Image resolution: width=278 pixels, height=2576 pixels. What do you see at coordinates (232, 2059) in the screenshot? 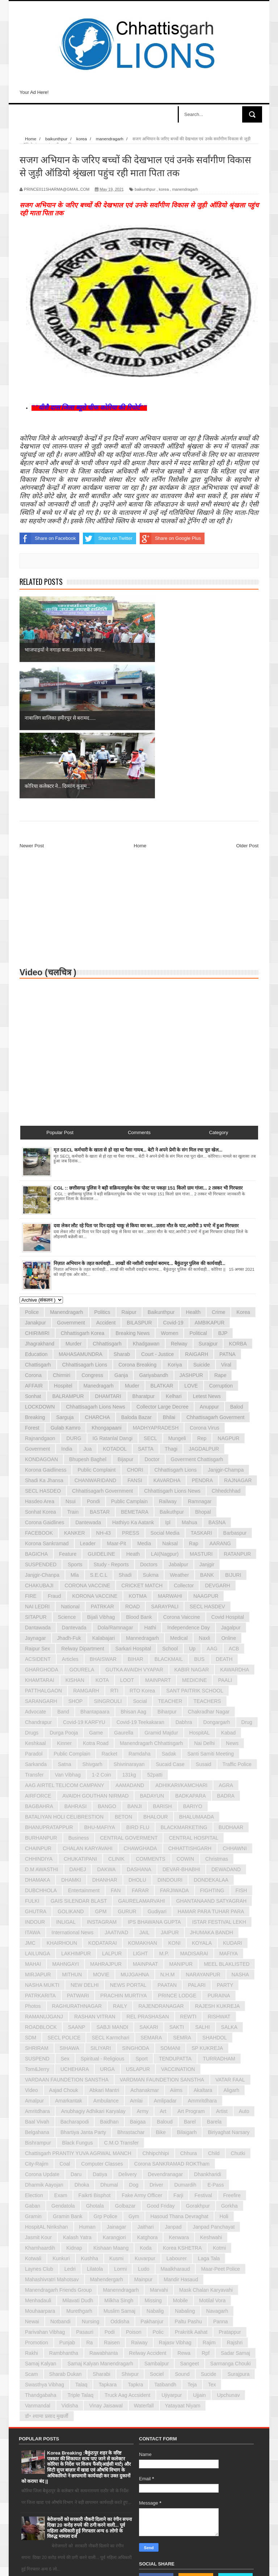
I see `freefire` at bounding box center [232, 2059].